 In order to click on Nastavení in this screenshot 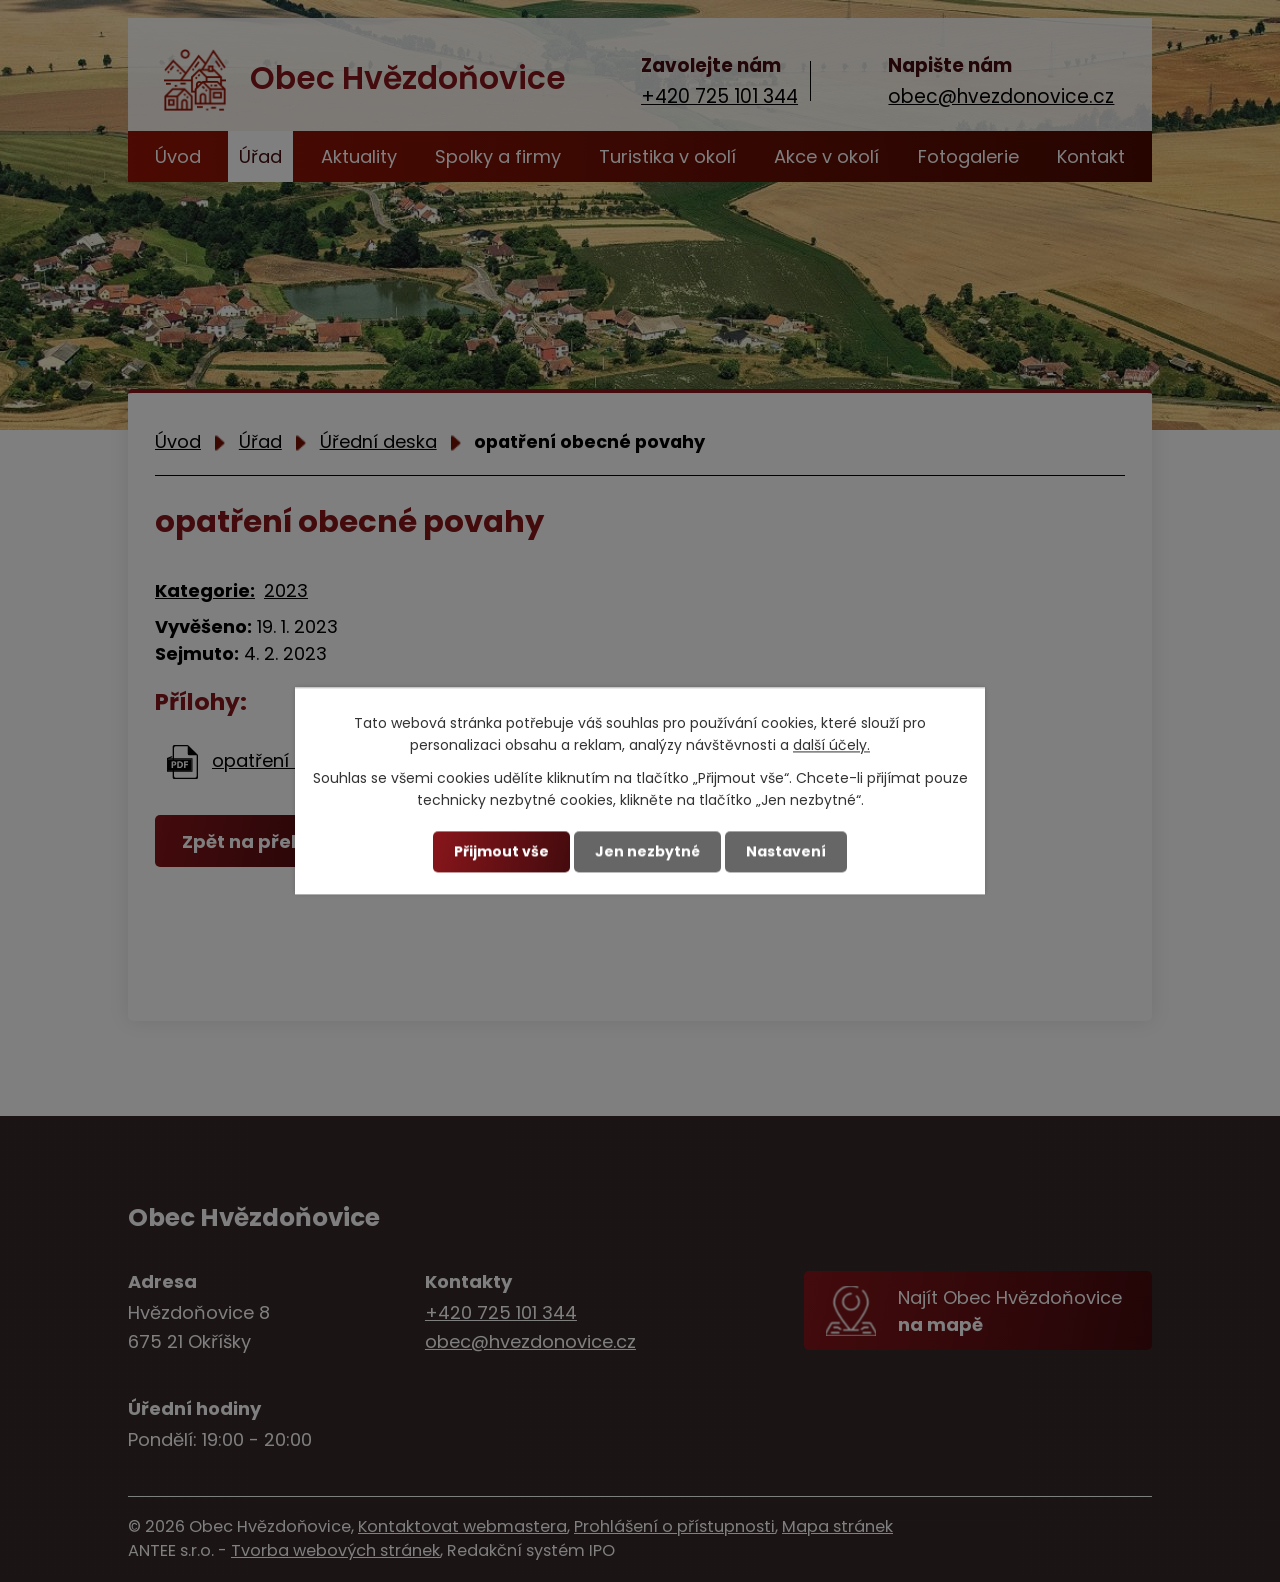, I will do `click(786, 851)`.